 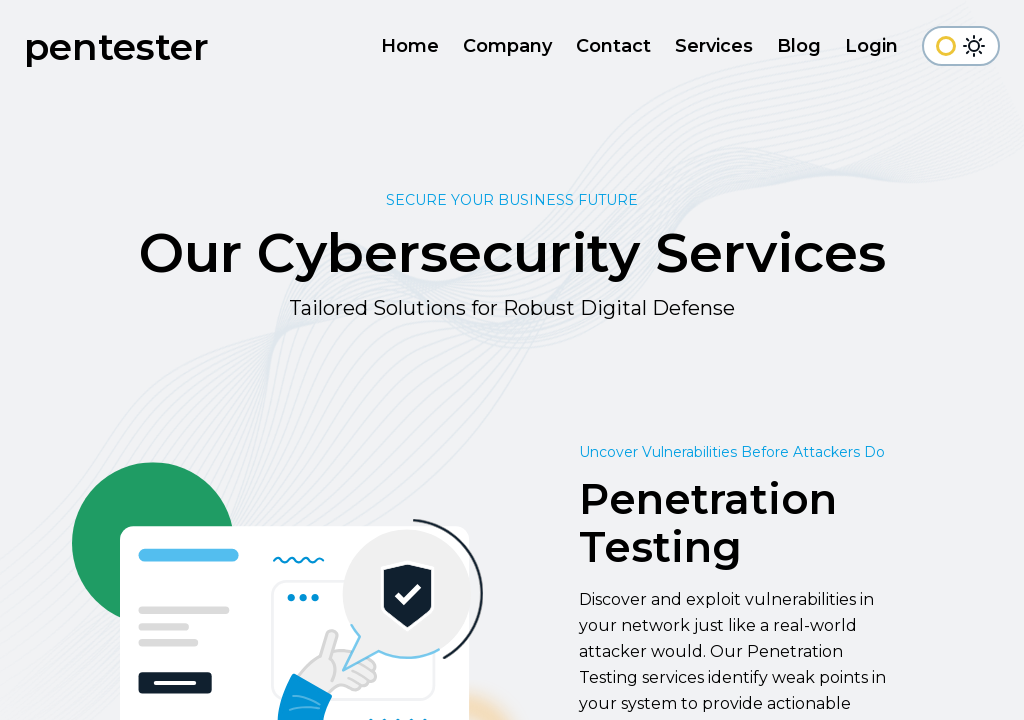 What do you see at coordinates (507, 46) in the screenshot?
I see `Company` at bounding box center [507, 46].